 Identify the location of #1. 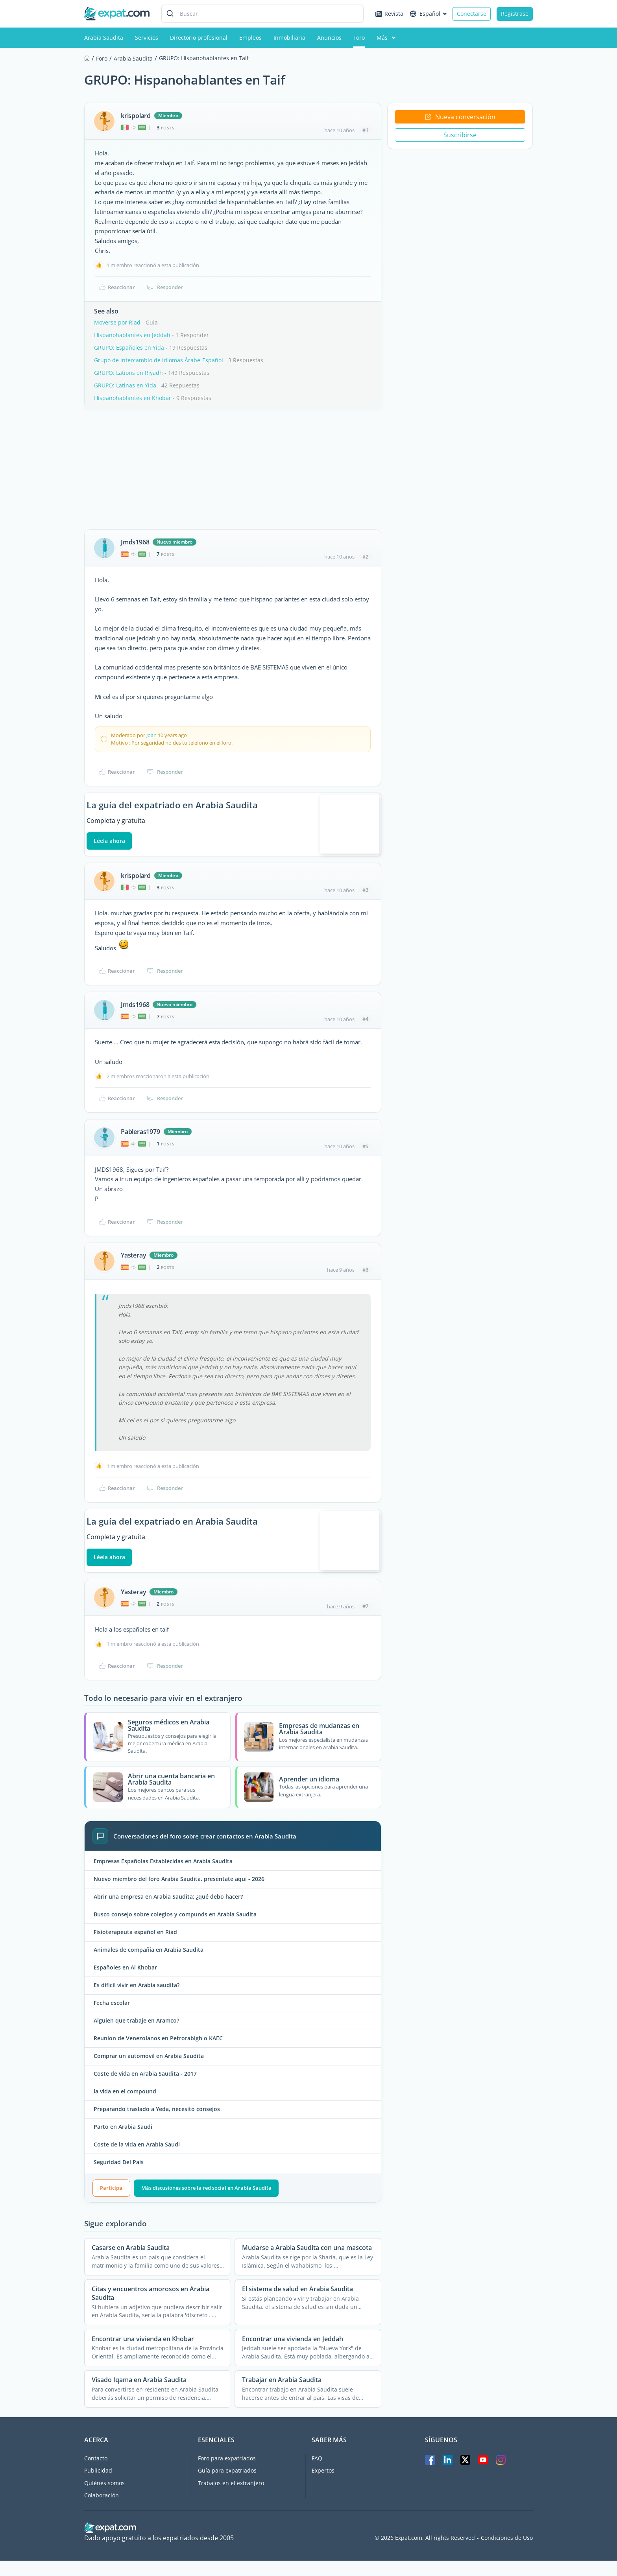
(365, 129).